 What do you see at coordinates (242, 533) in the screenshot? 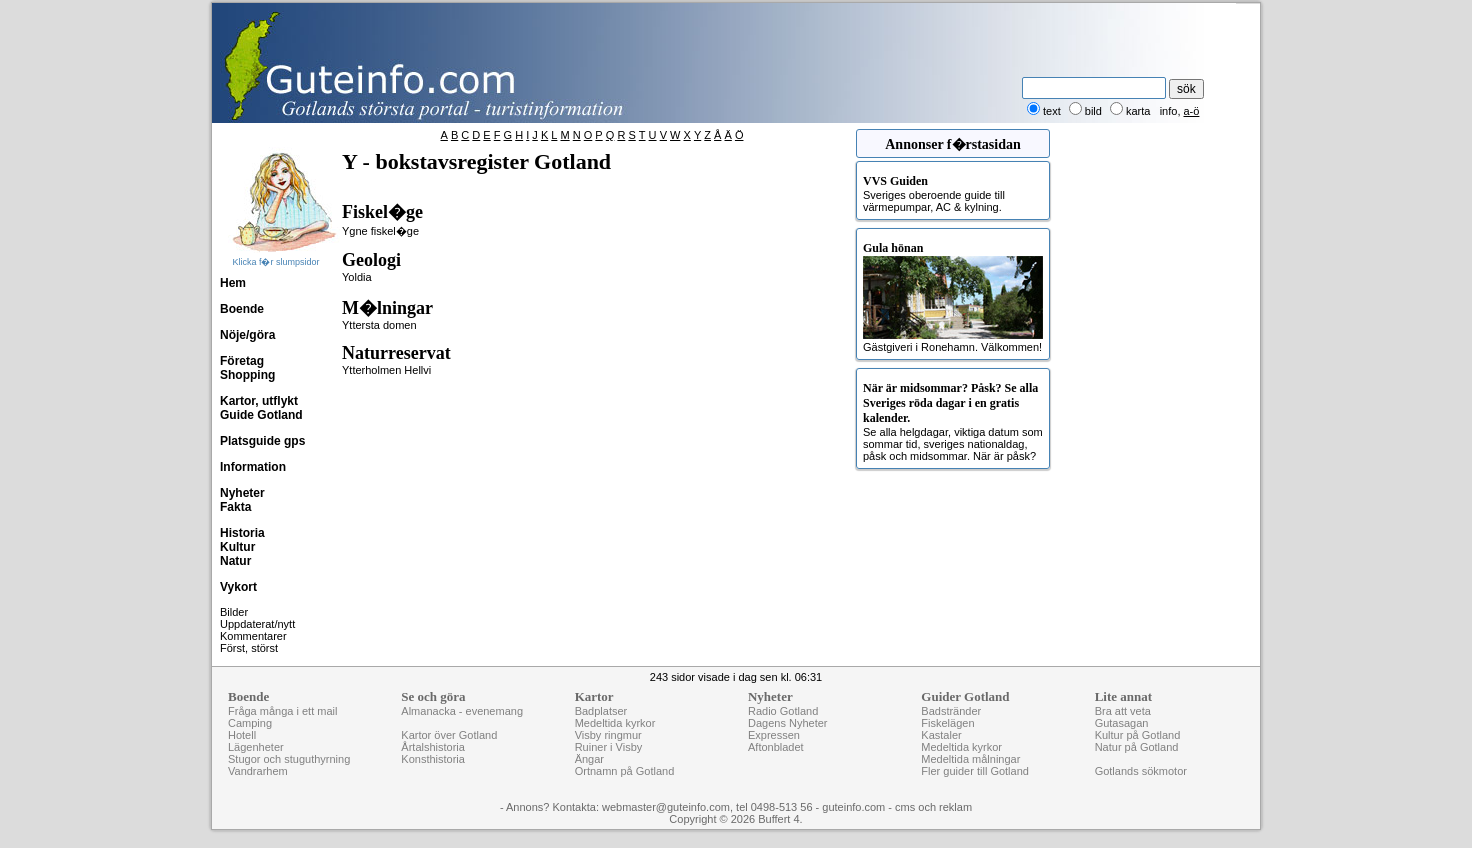
I see `Historia` at bounding box center [242, 533].